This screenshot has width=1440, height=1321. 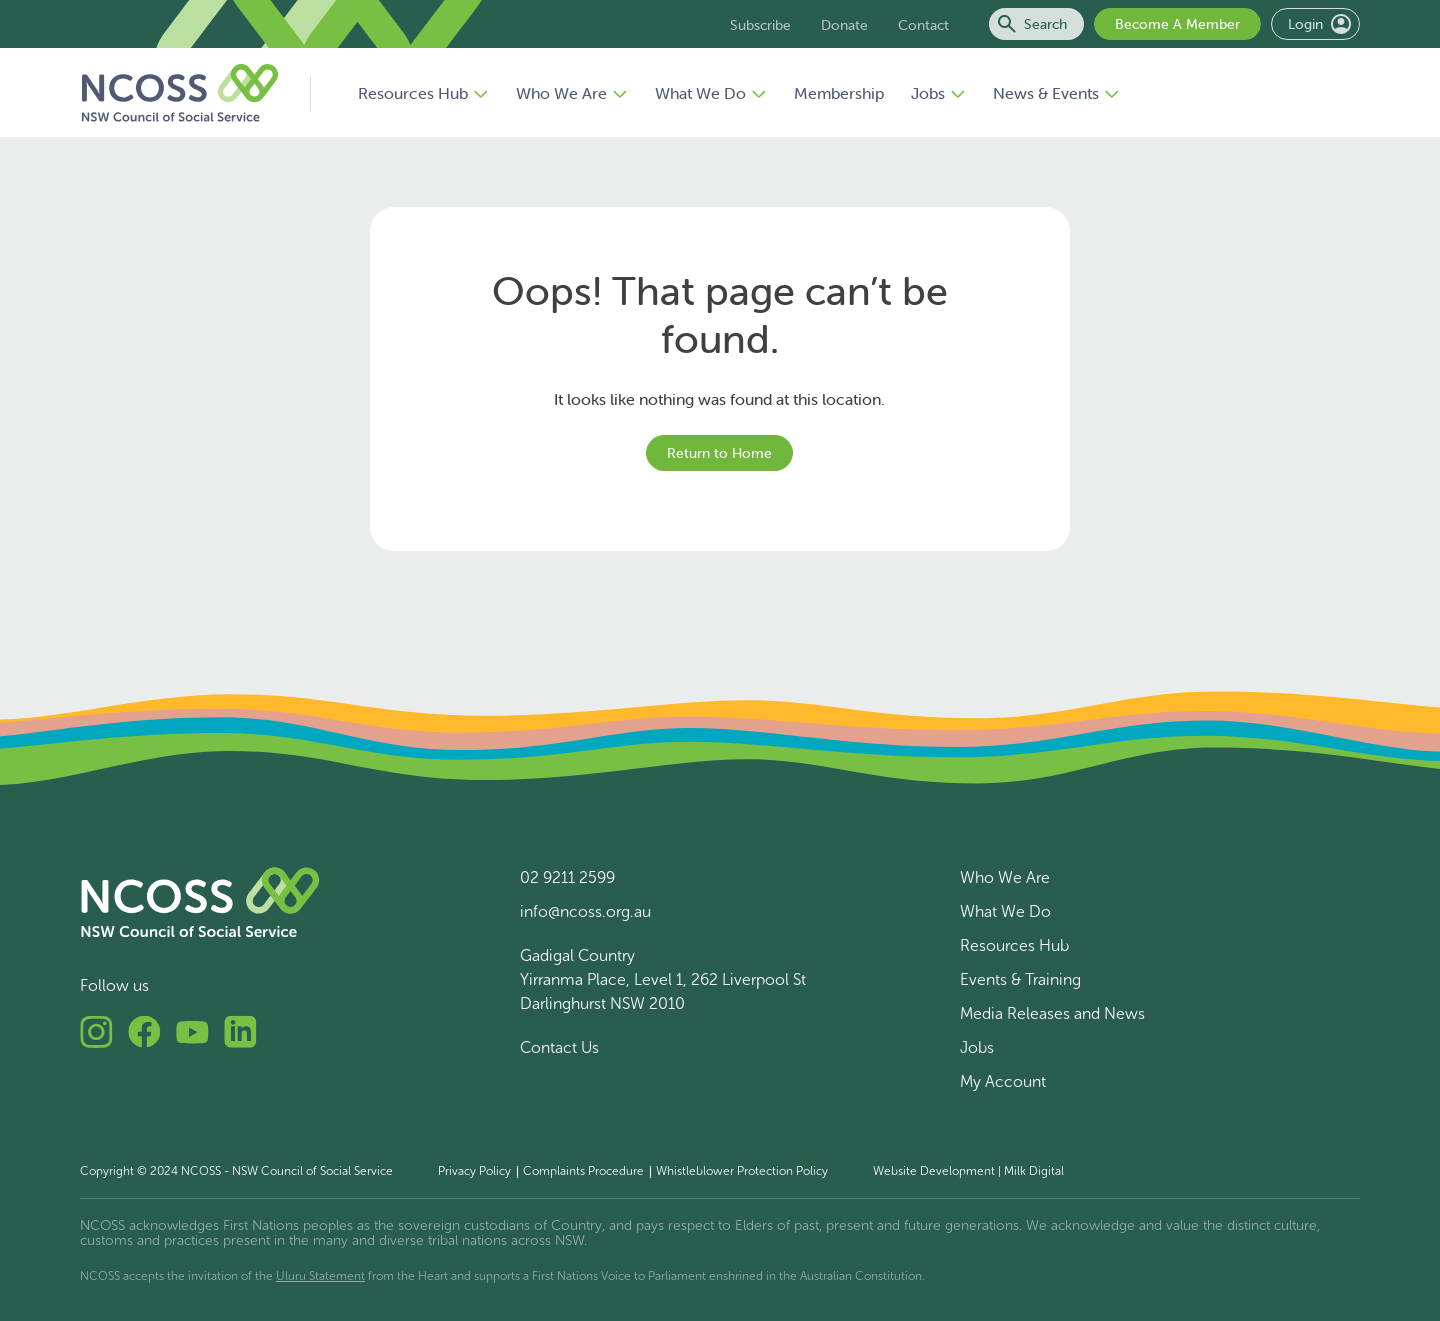 I want to click on News & Events, so click(x=1056, y=93).